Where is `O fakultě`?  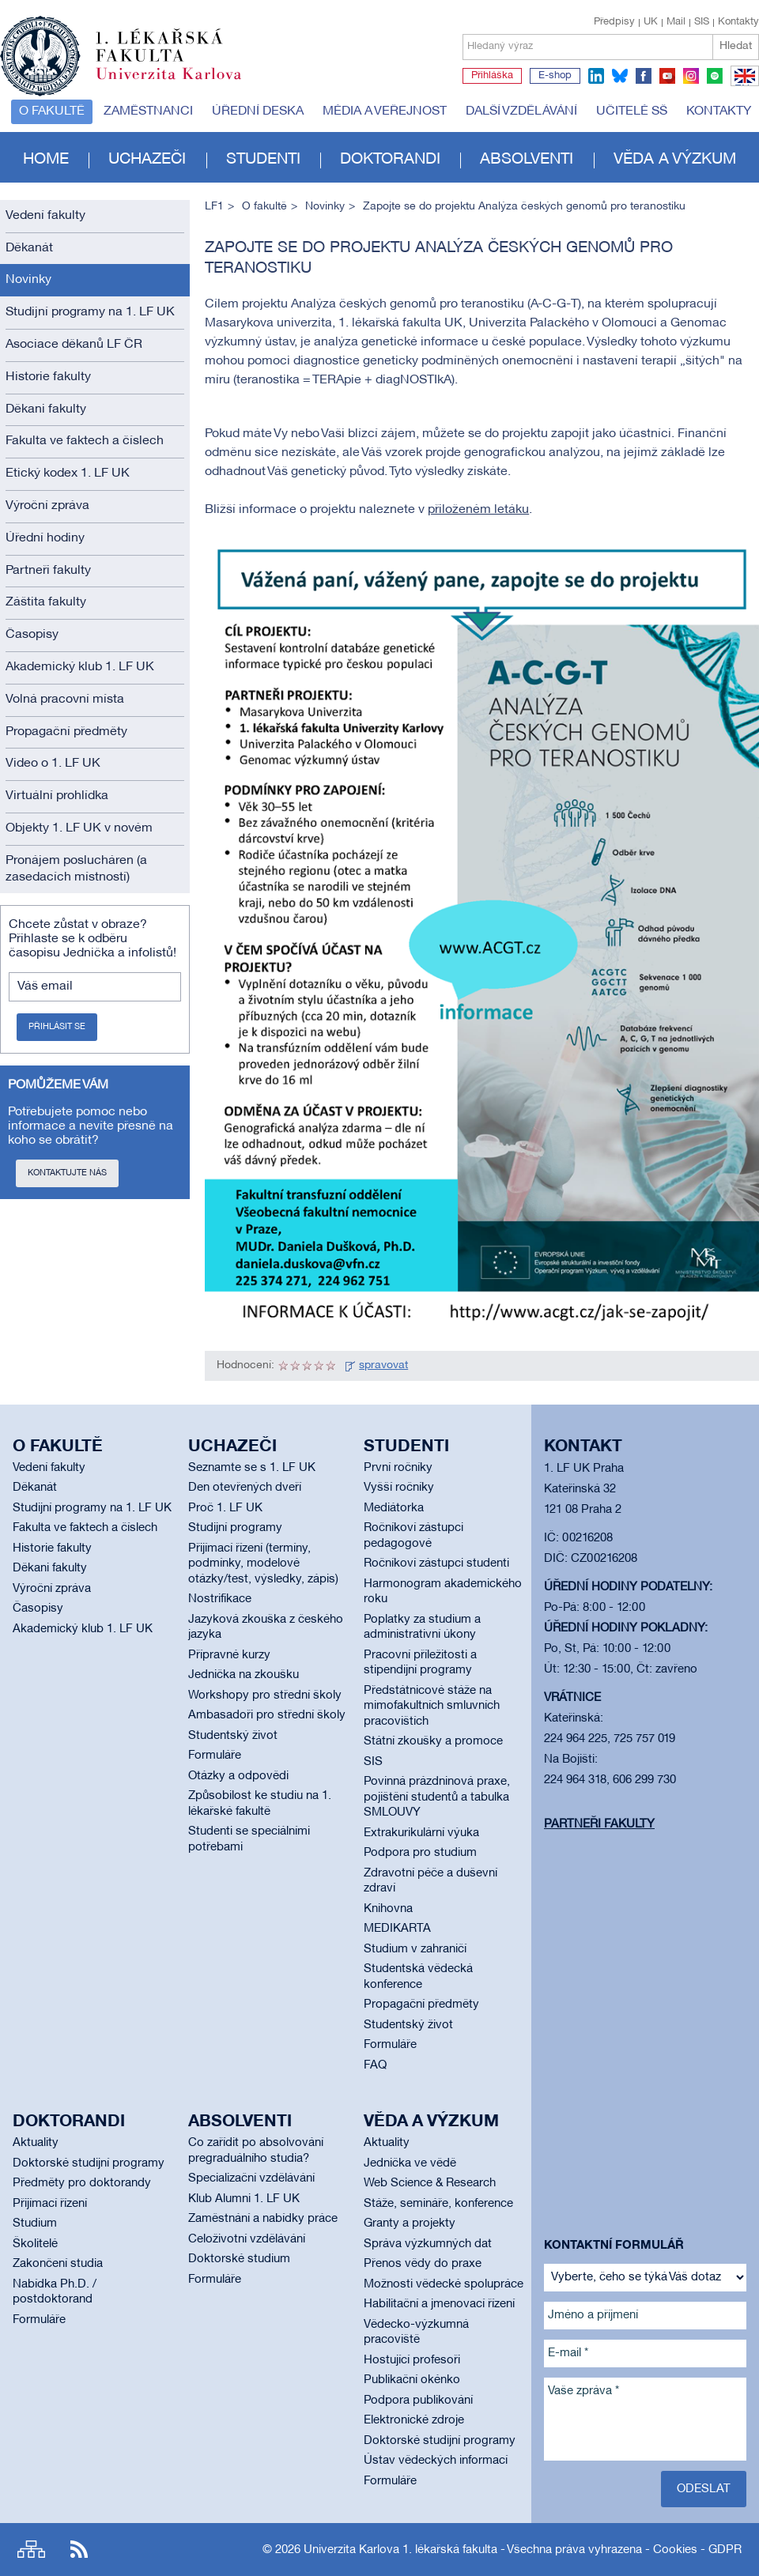 O fakultě is located at coordinates (52, 111).